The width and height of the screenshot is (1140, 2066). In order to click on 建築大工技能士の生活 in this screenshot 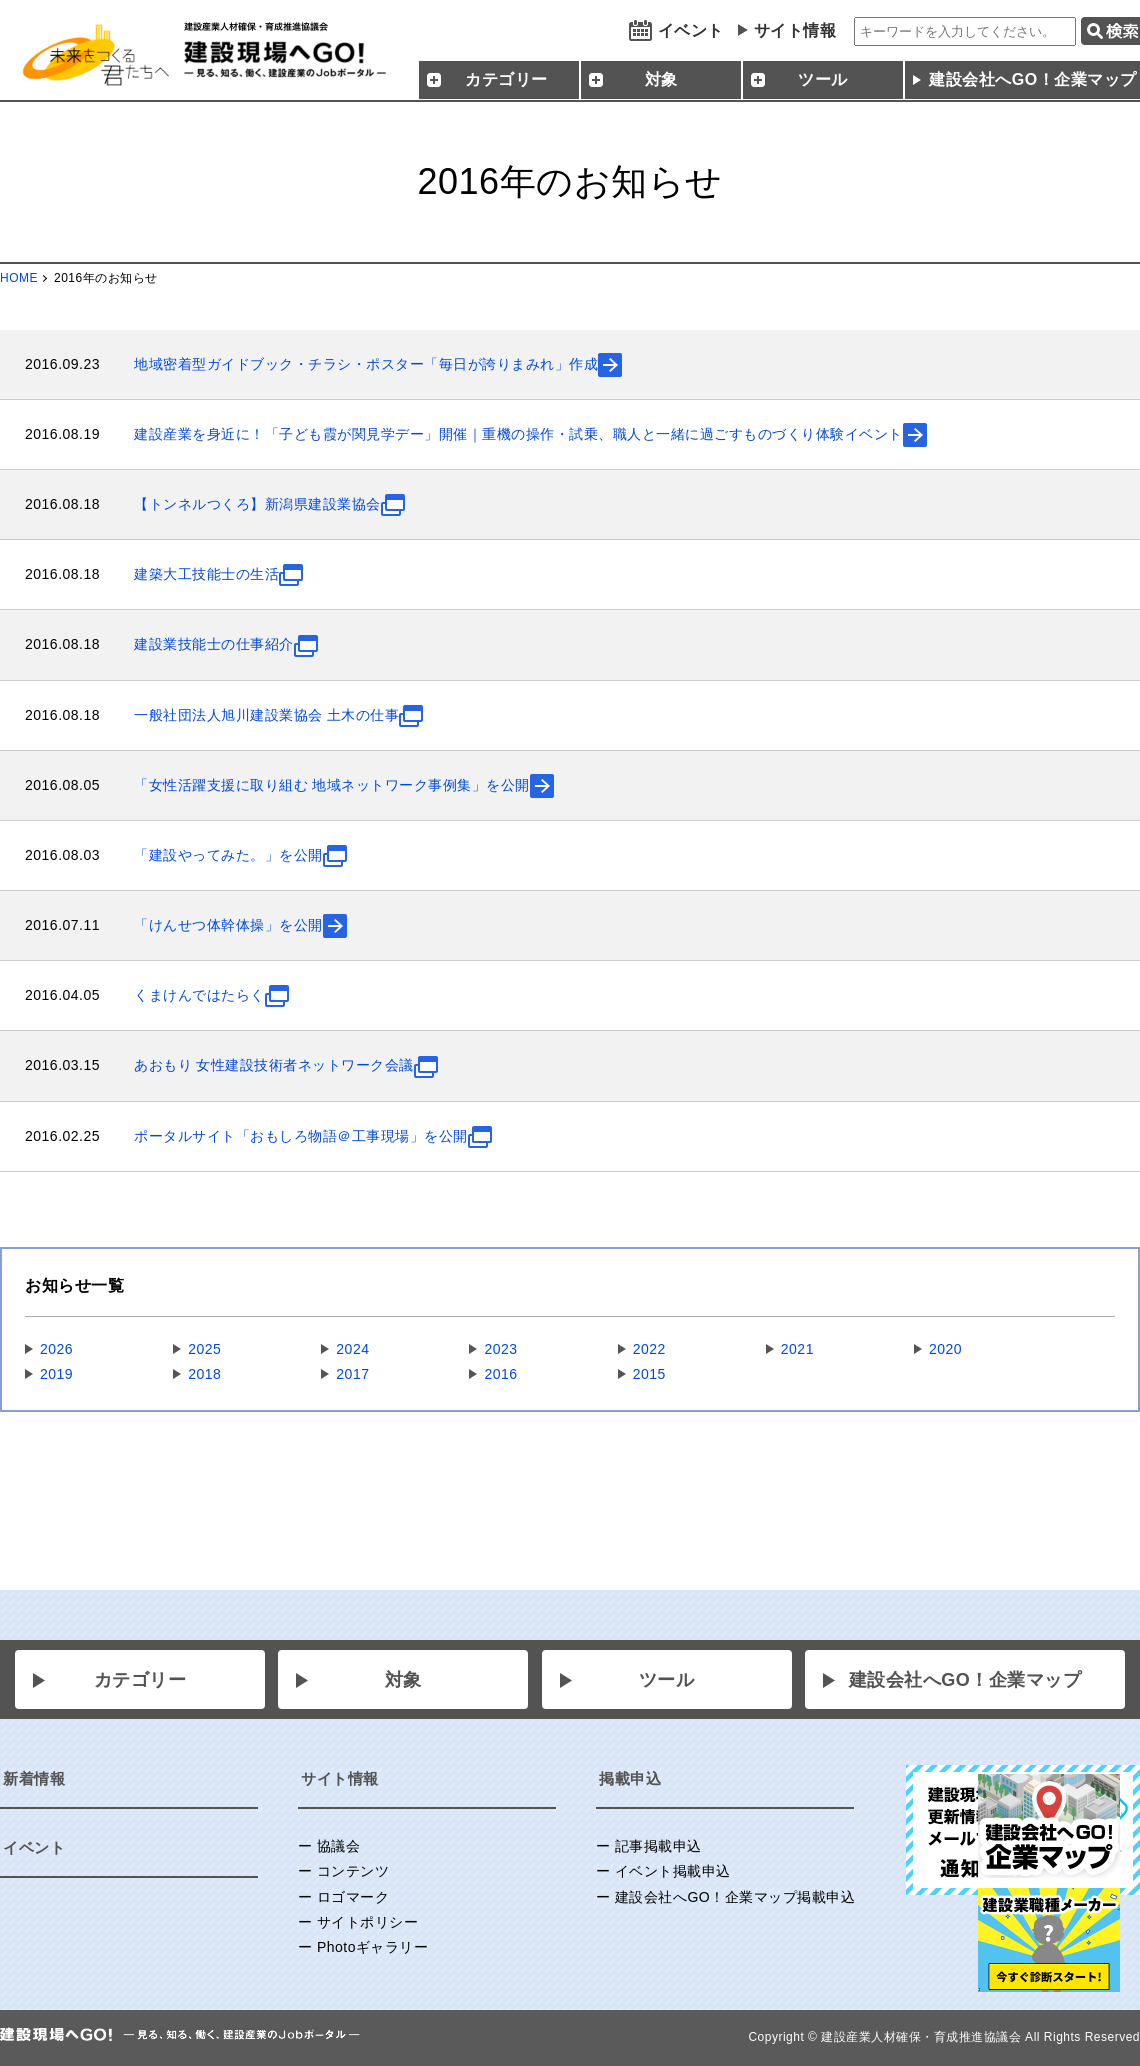, I will do `click(206, 574)`.